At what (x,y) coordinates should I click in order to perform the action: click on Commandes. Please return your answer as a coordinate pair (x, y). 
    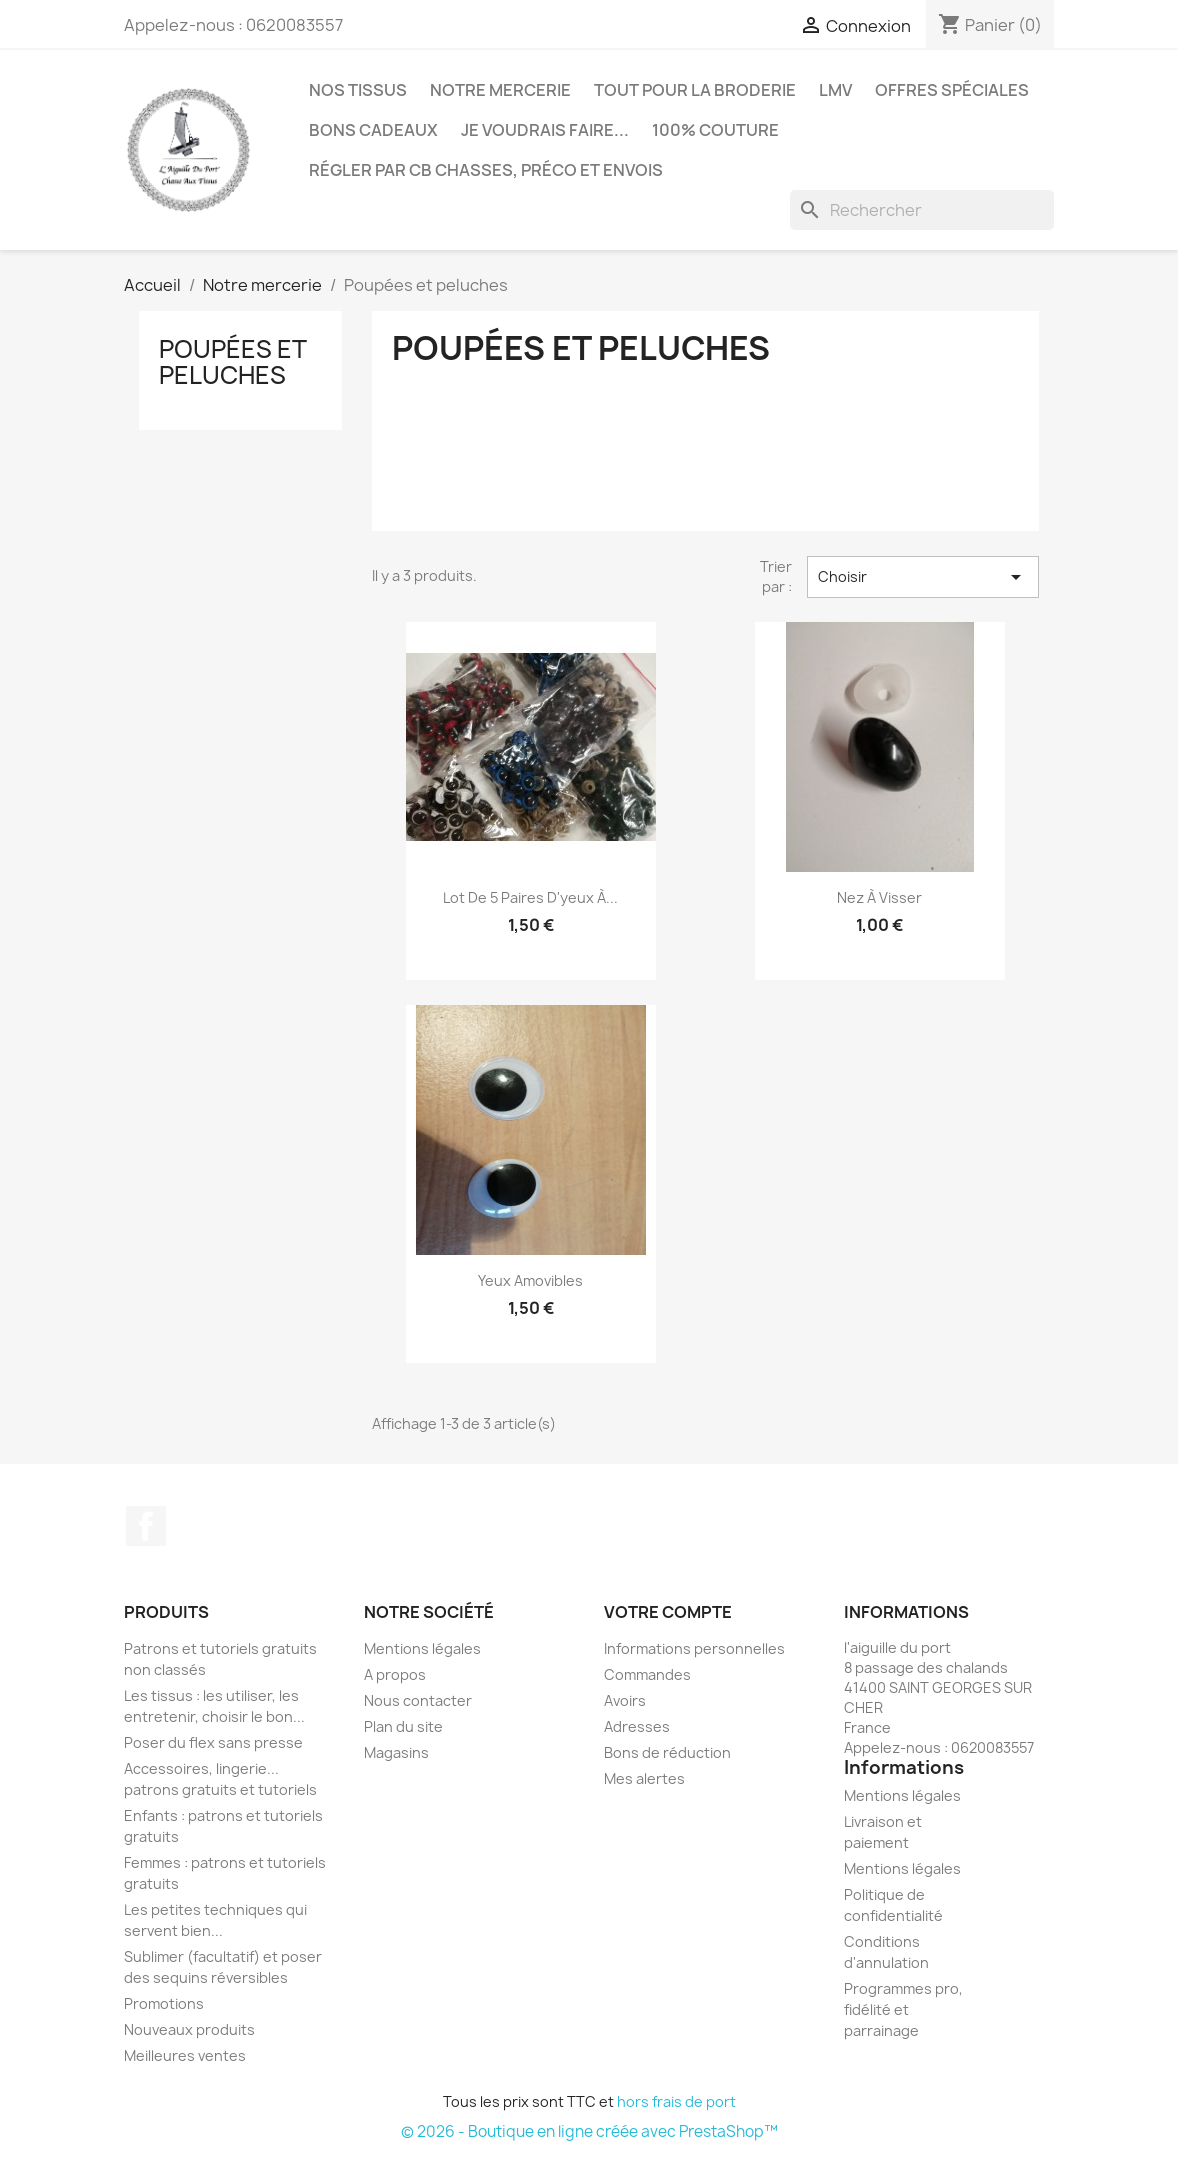
    Looking at the image, I should click on (647, 1674).